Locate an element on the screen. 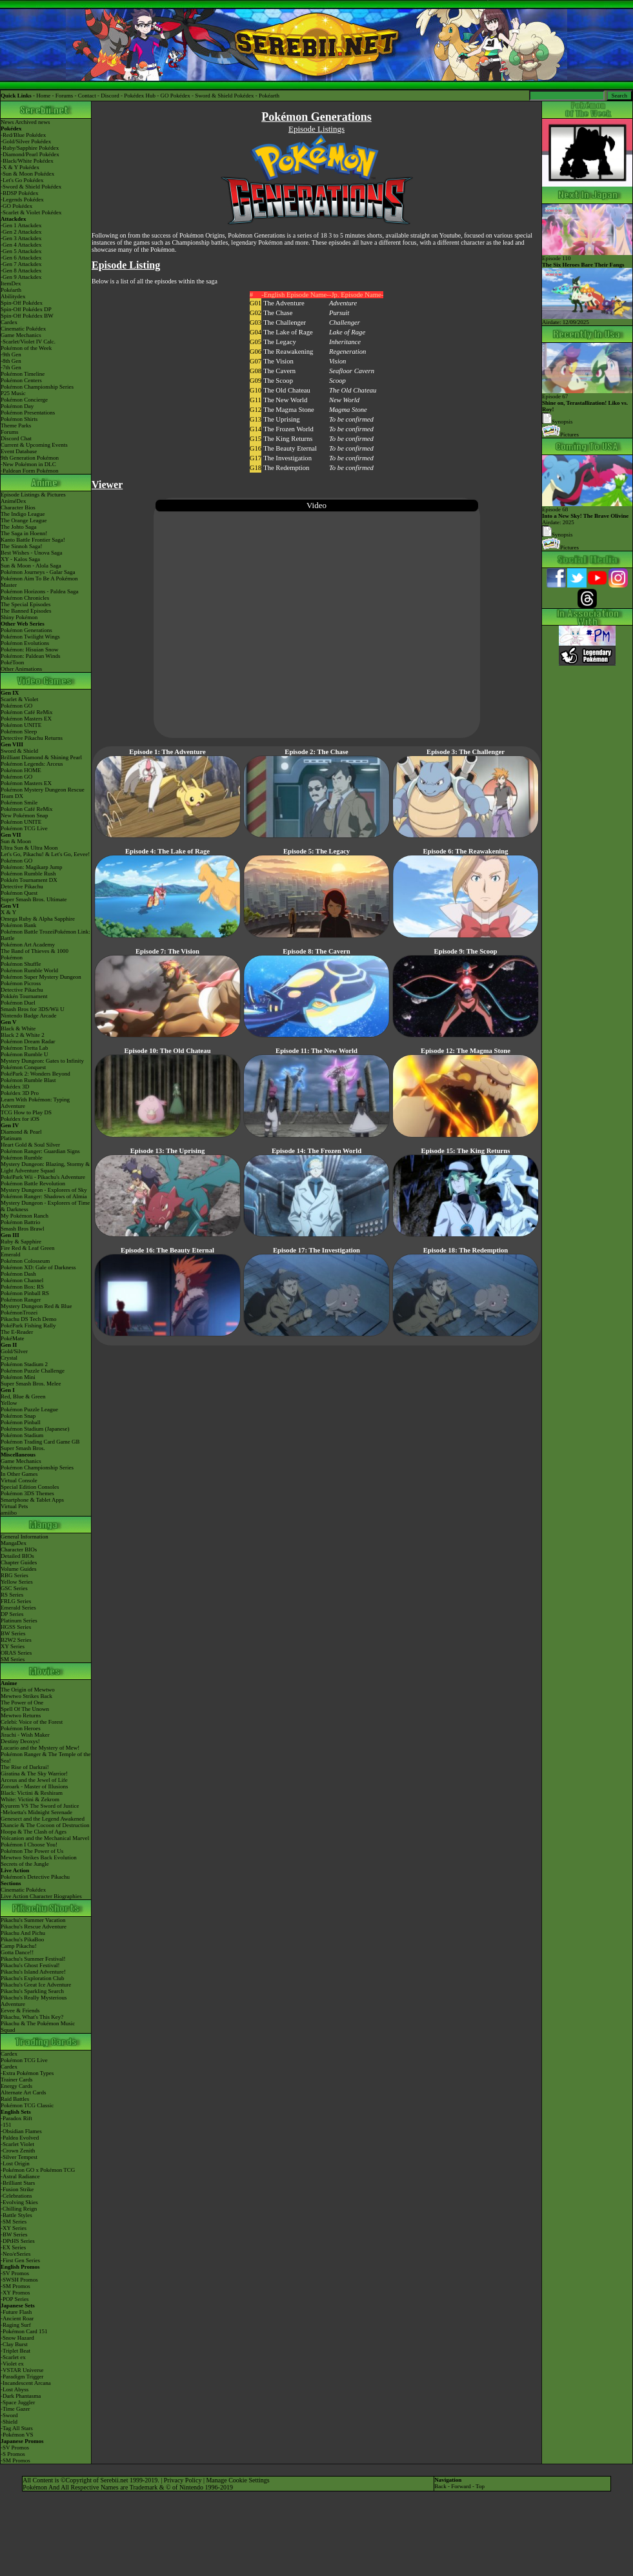 This screenshot has width=633, height=2576. Special Edition Consoles is located at coordinates (30, 1487).